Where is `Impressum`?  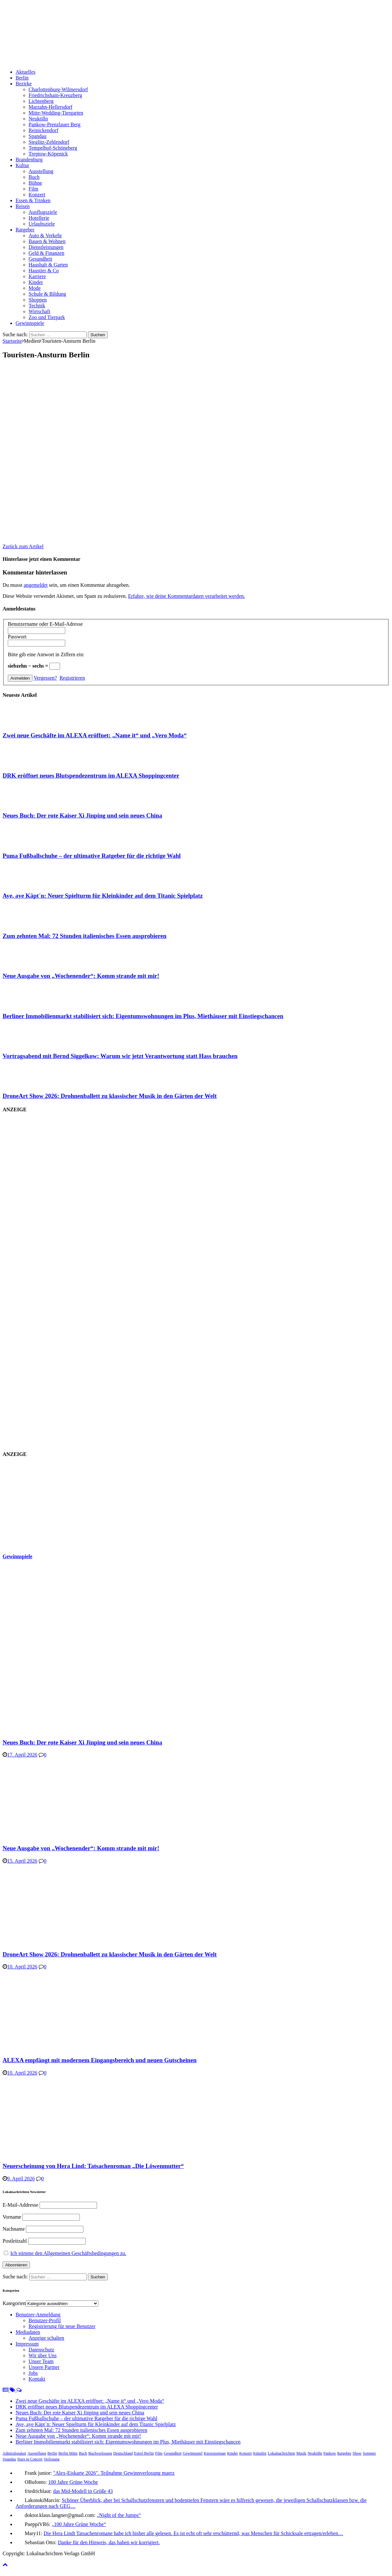 Impressum is located at coordinates (27, 2344).